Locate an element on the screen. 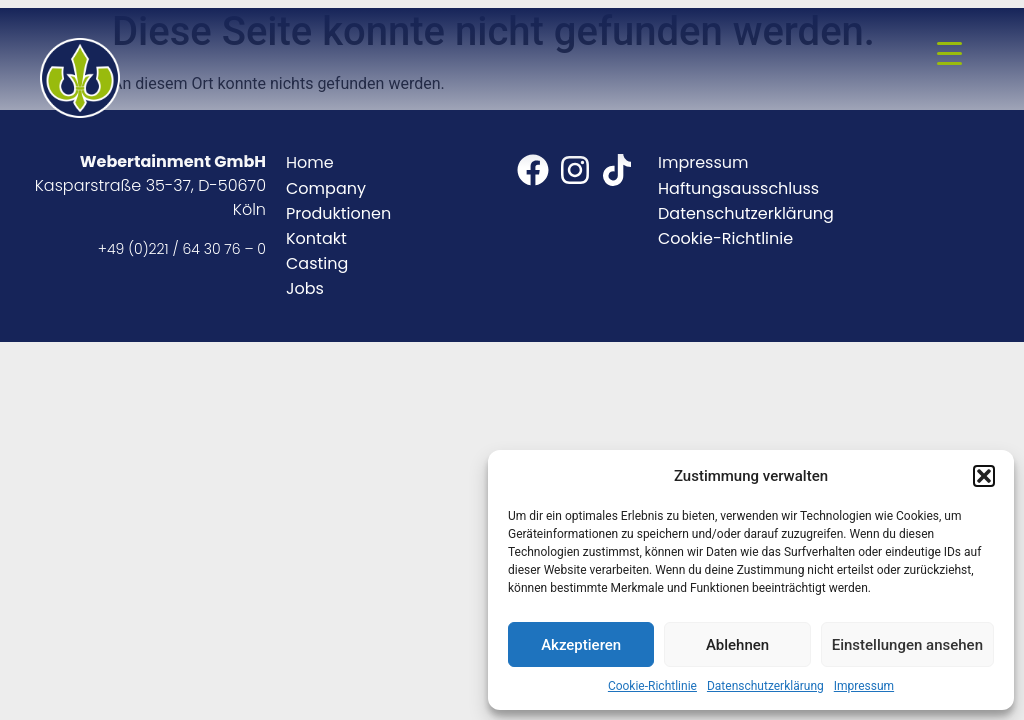 Image resolution: width=1024 pixels, height=720 pixels. Datenschutzerklärung is located at coordinates (765, 686).